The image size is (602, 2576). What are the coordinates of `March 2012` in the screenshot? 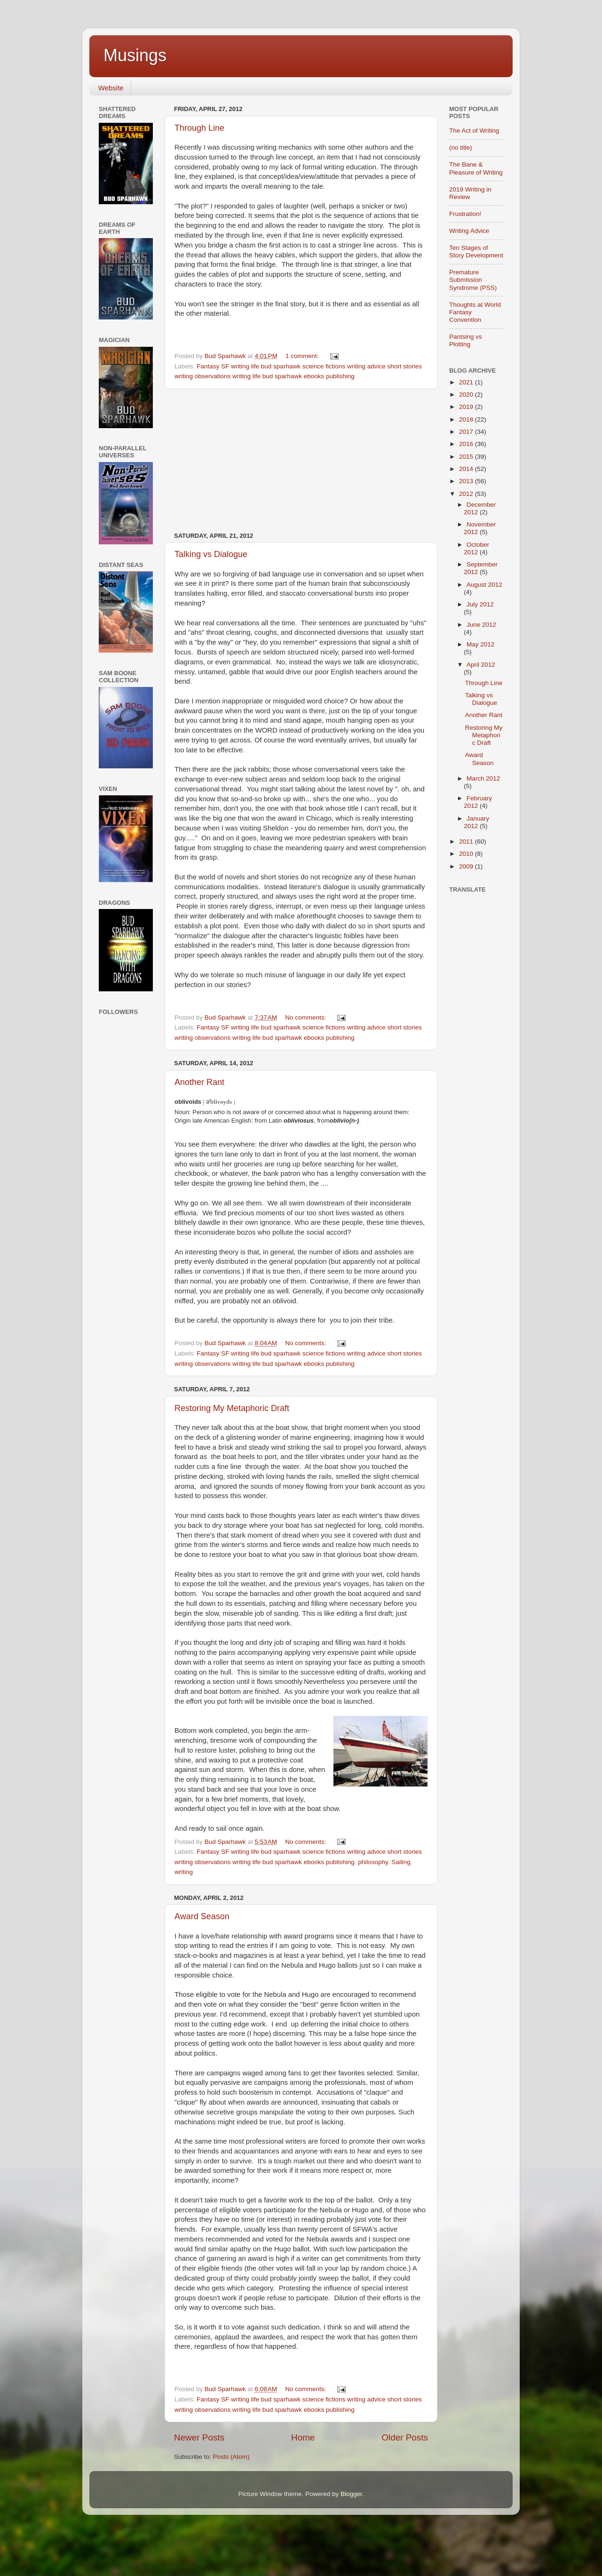 It's located at (483, 778).